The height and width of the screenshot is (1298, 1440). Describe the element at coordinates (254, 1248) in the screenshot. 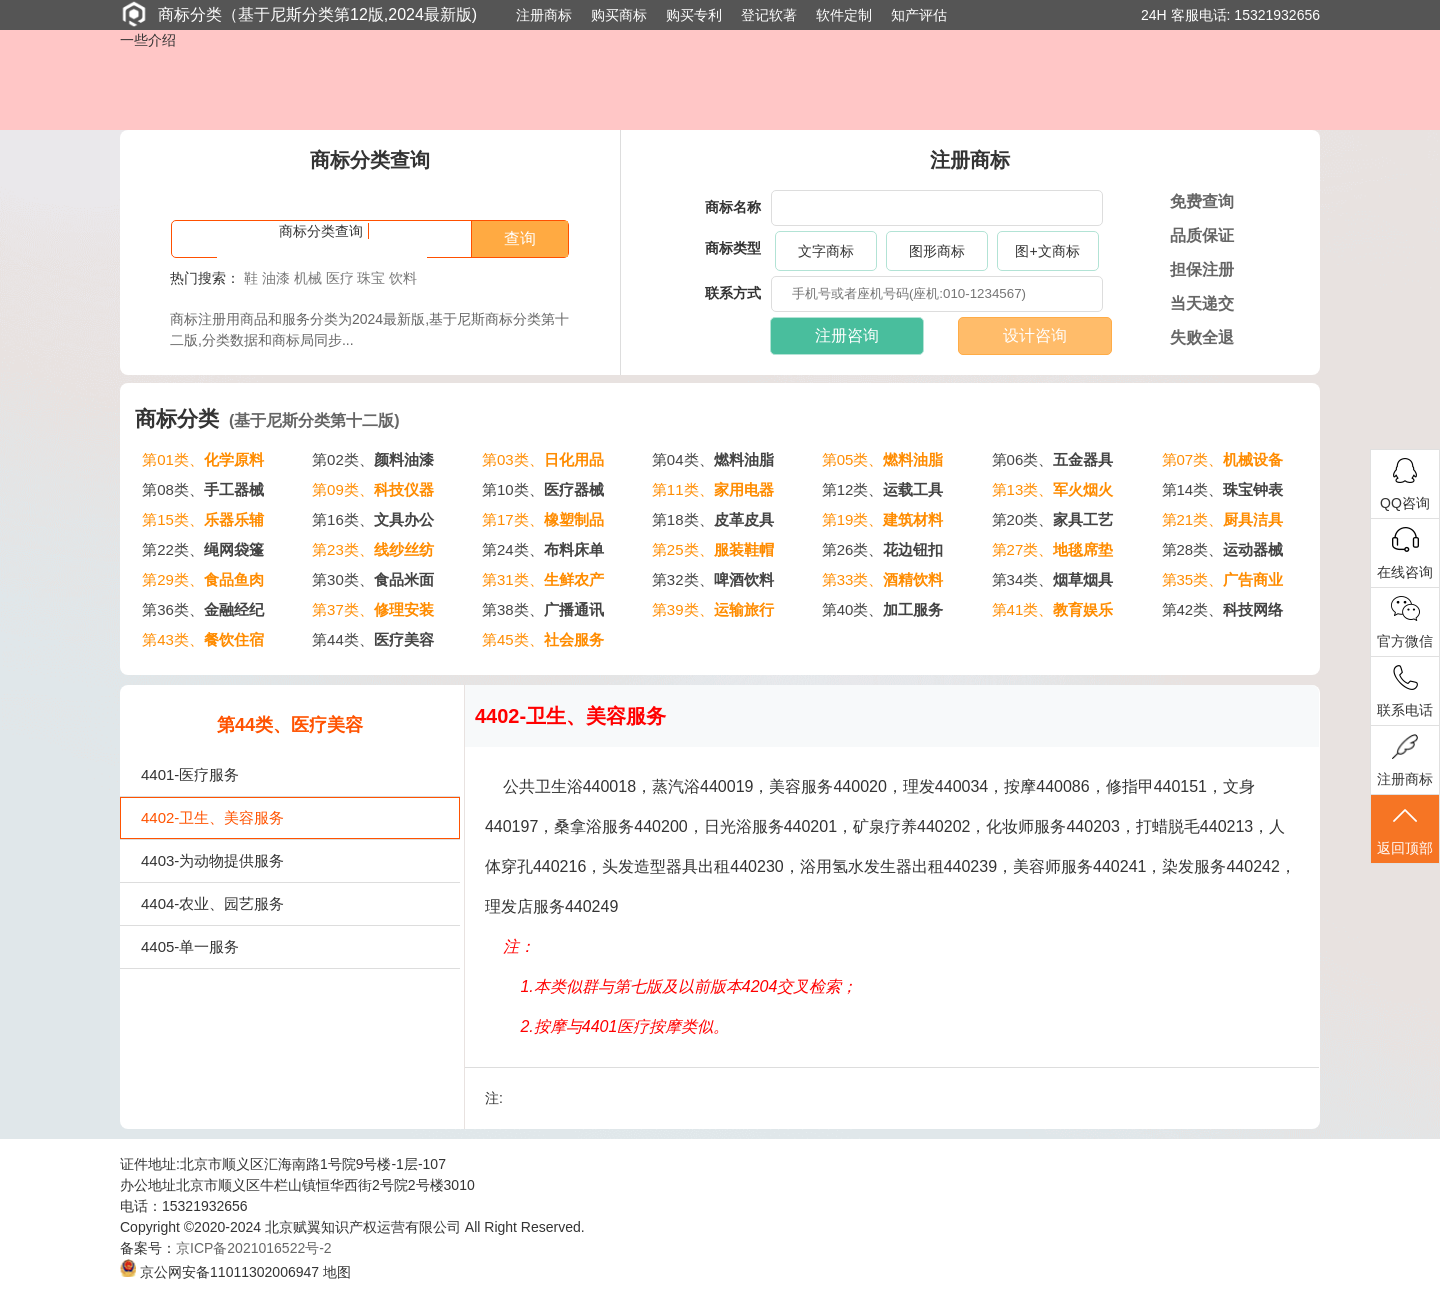

I see `京ICP备2021016522号-2` at that location.